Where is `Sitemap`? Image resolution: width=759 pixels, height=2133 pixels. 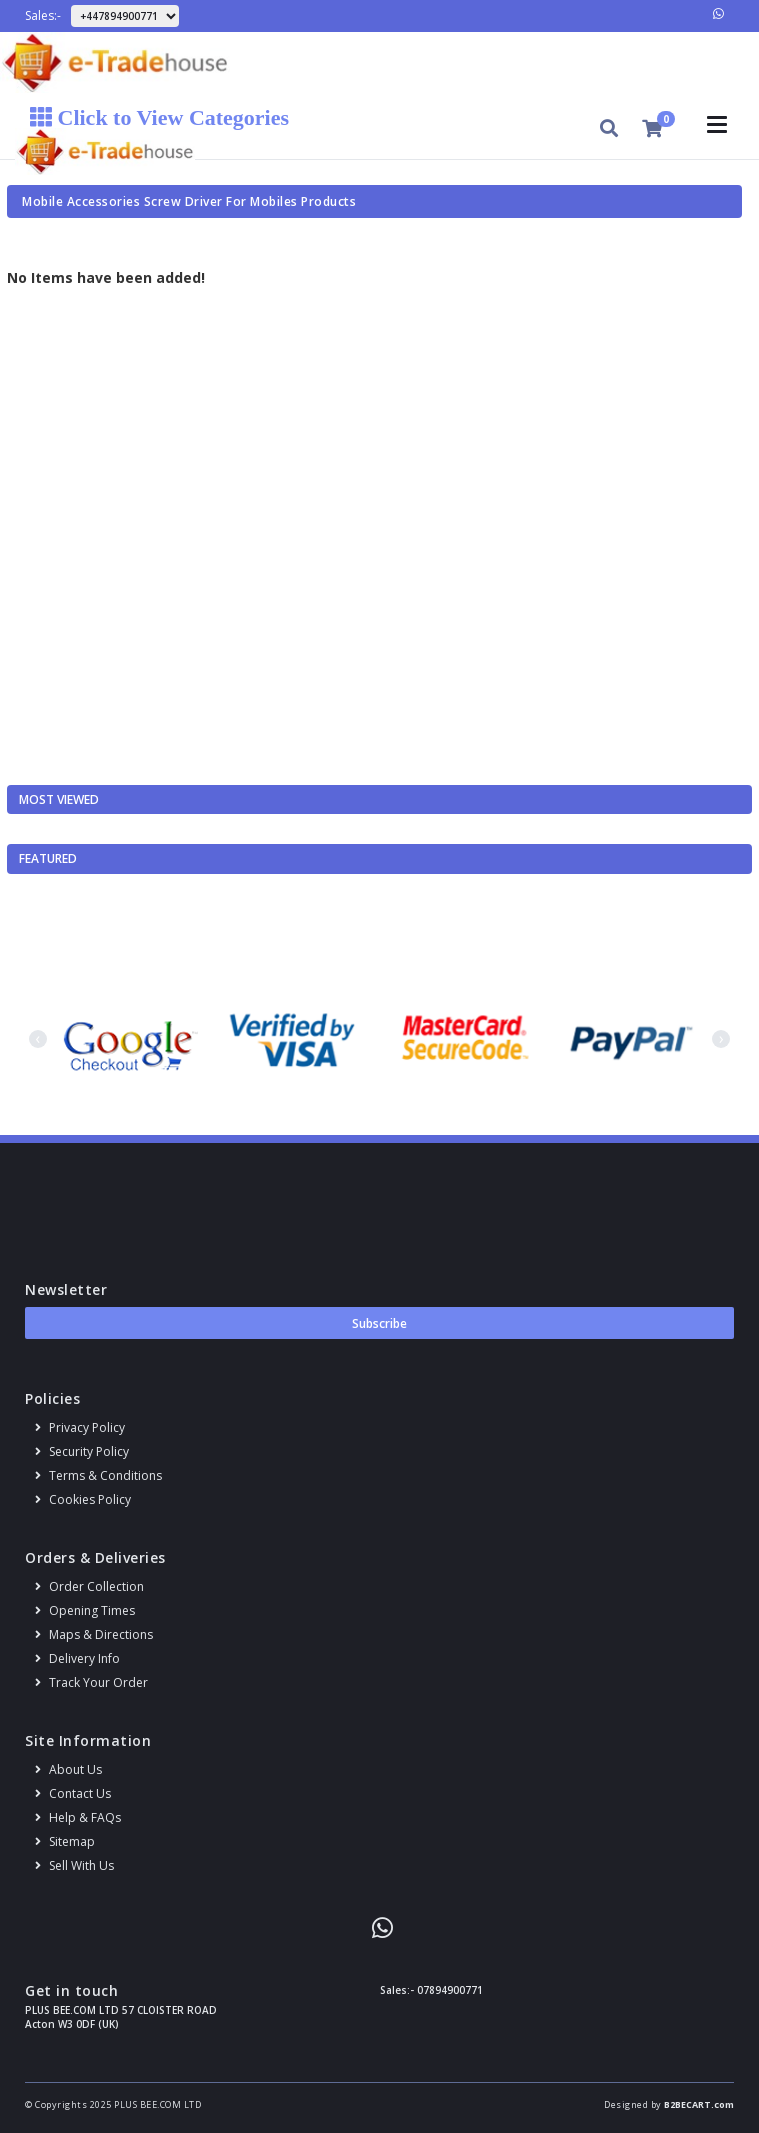
Sitemap is located at coordinates (65, 1841).